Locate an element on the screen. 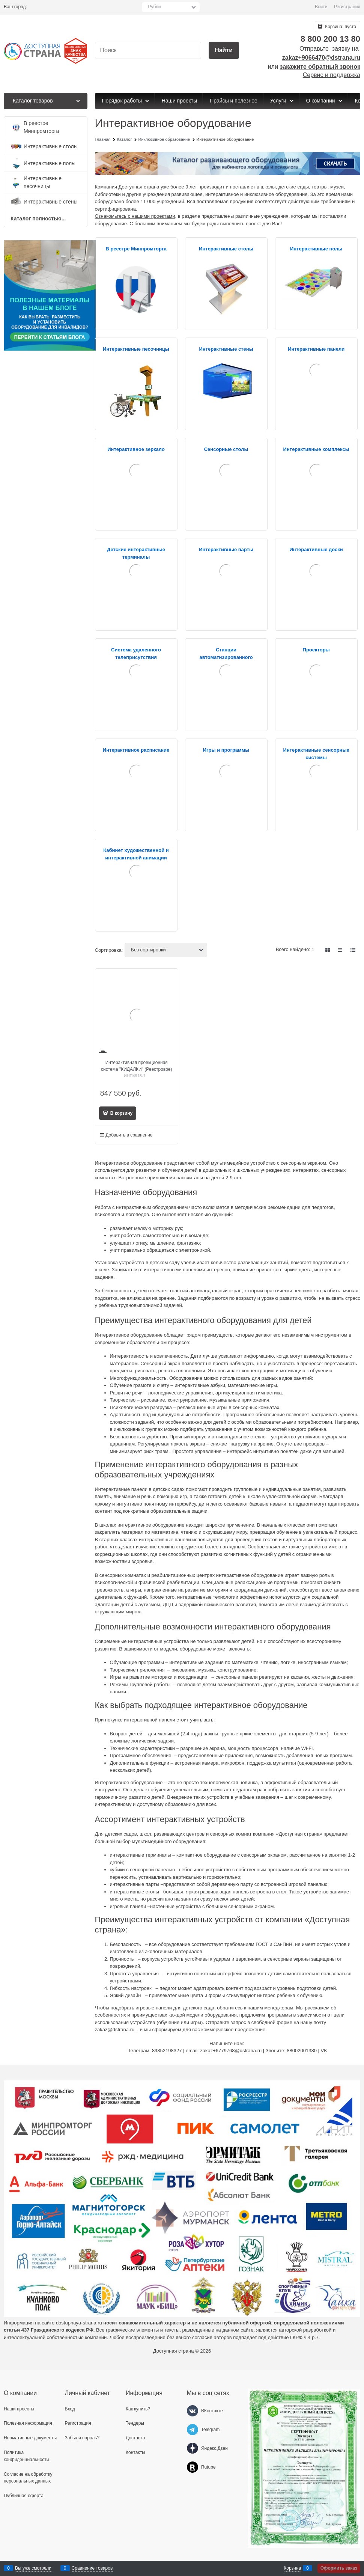 The width and height of the screenshot is (364, 2576). 88002001380 is located at coordinates (302, 2050).